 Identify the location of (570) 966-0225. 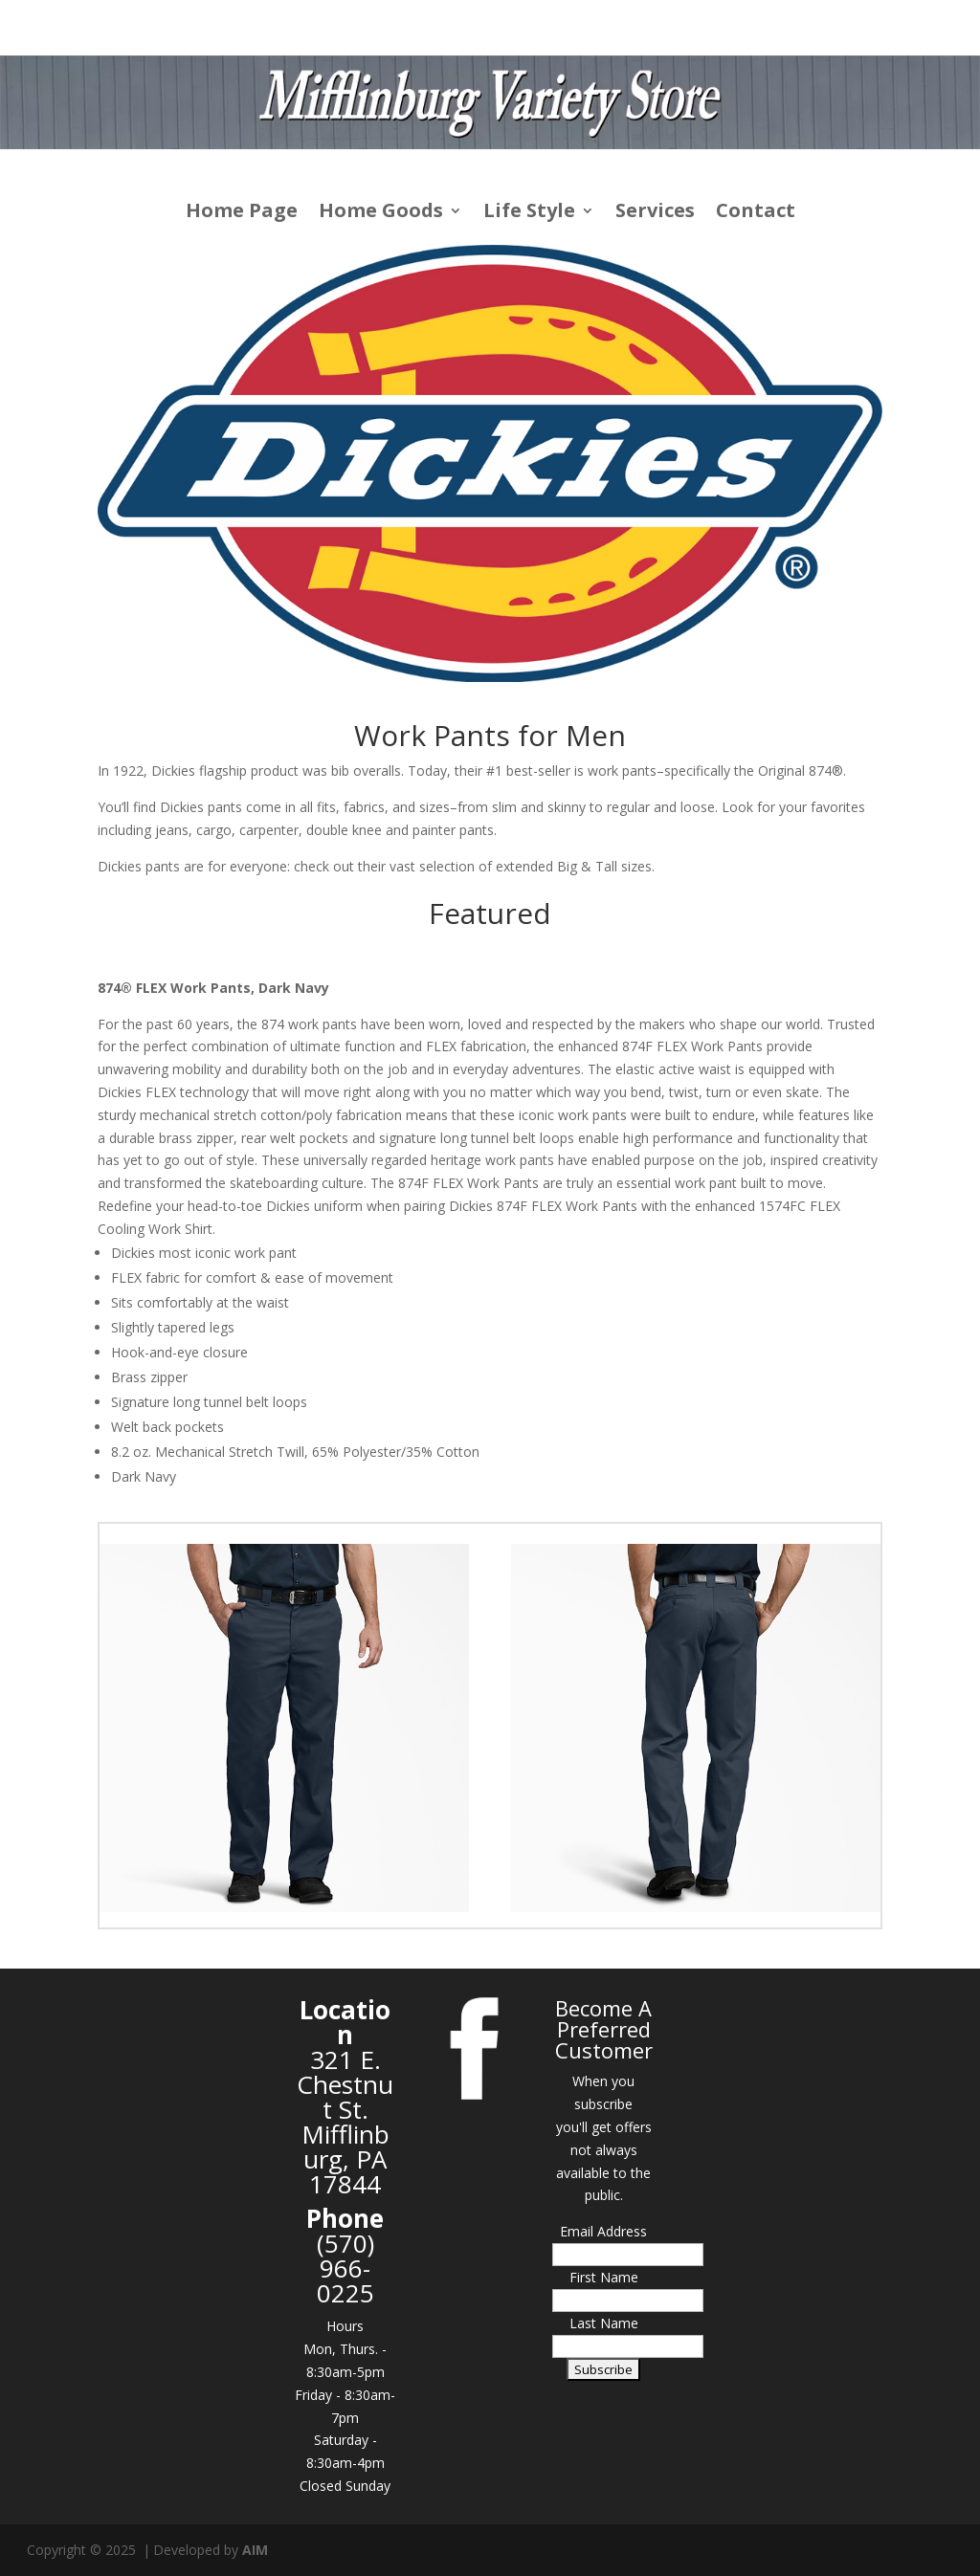
(345, 2268).